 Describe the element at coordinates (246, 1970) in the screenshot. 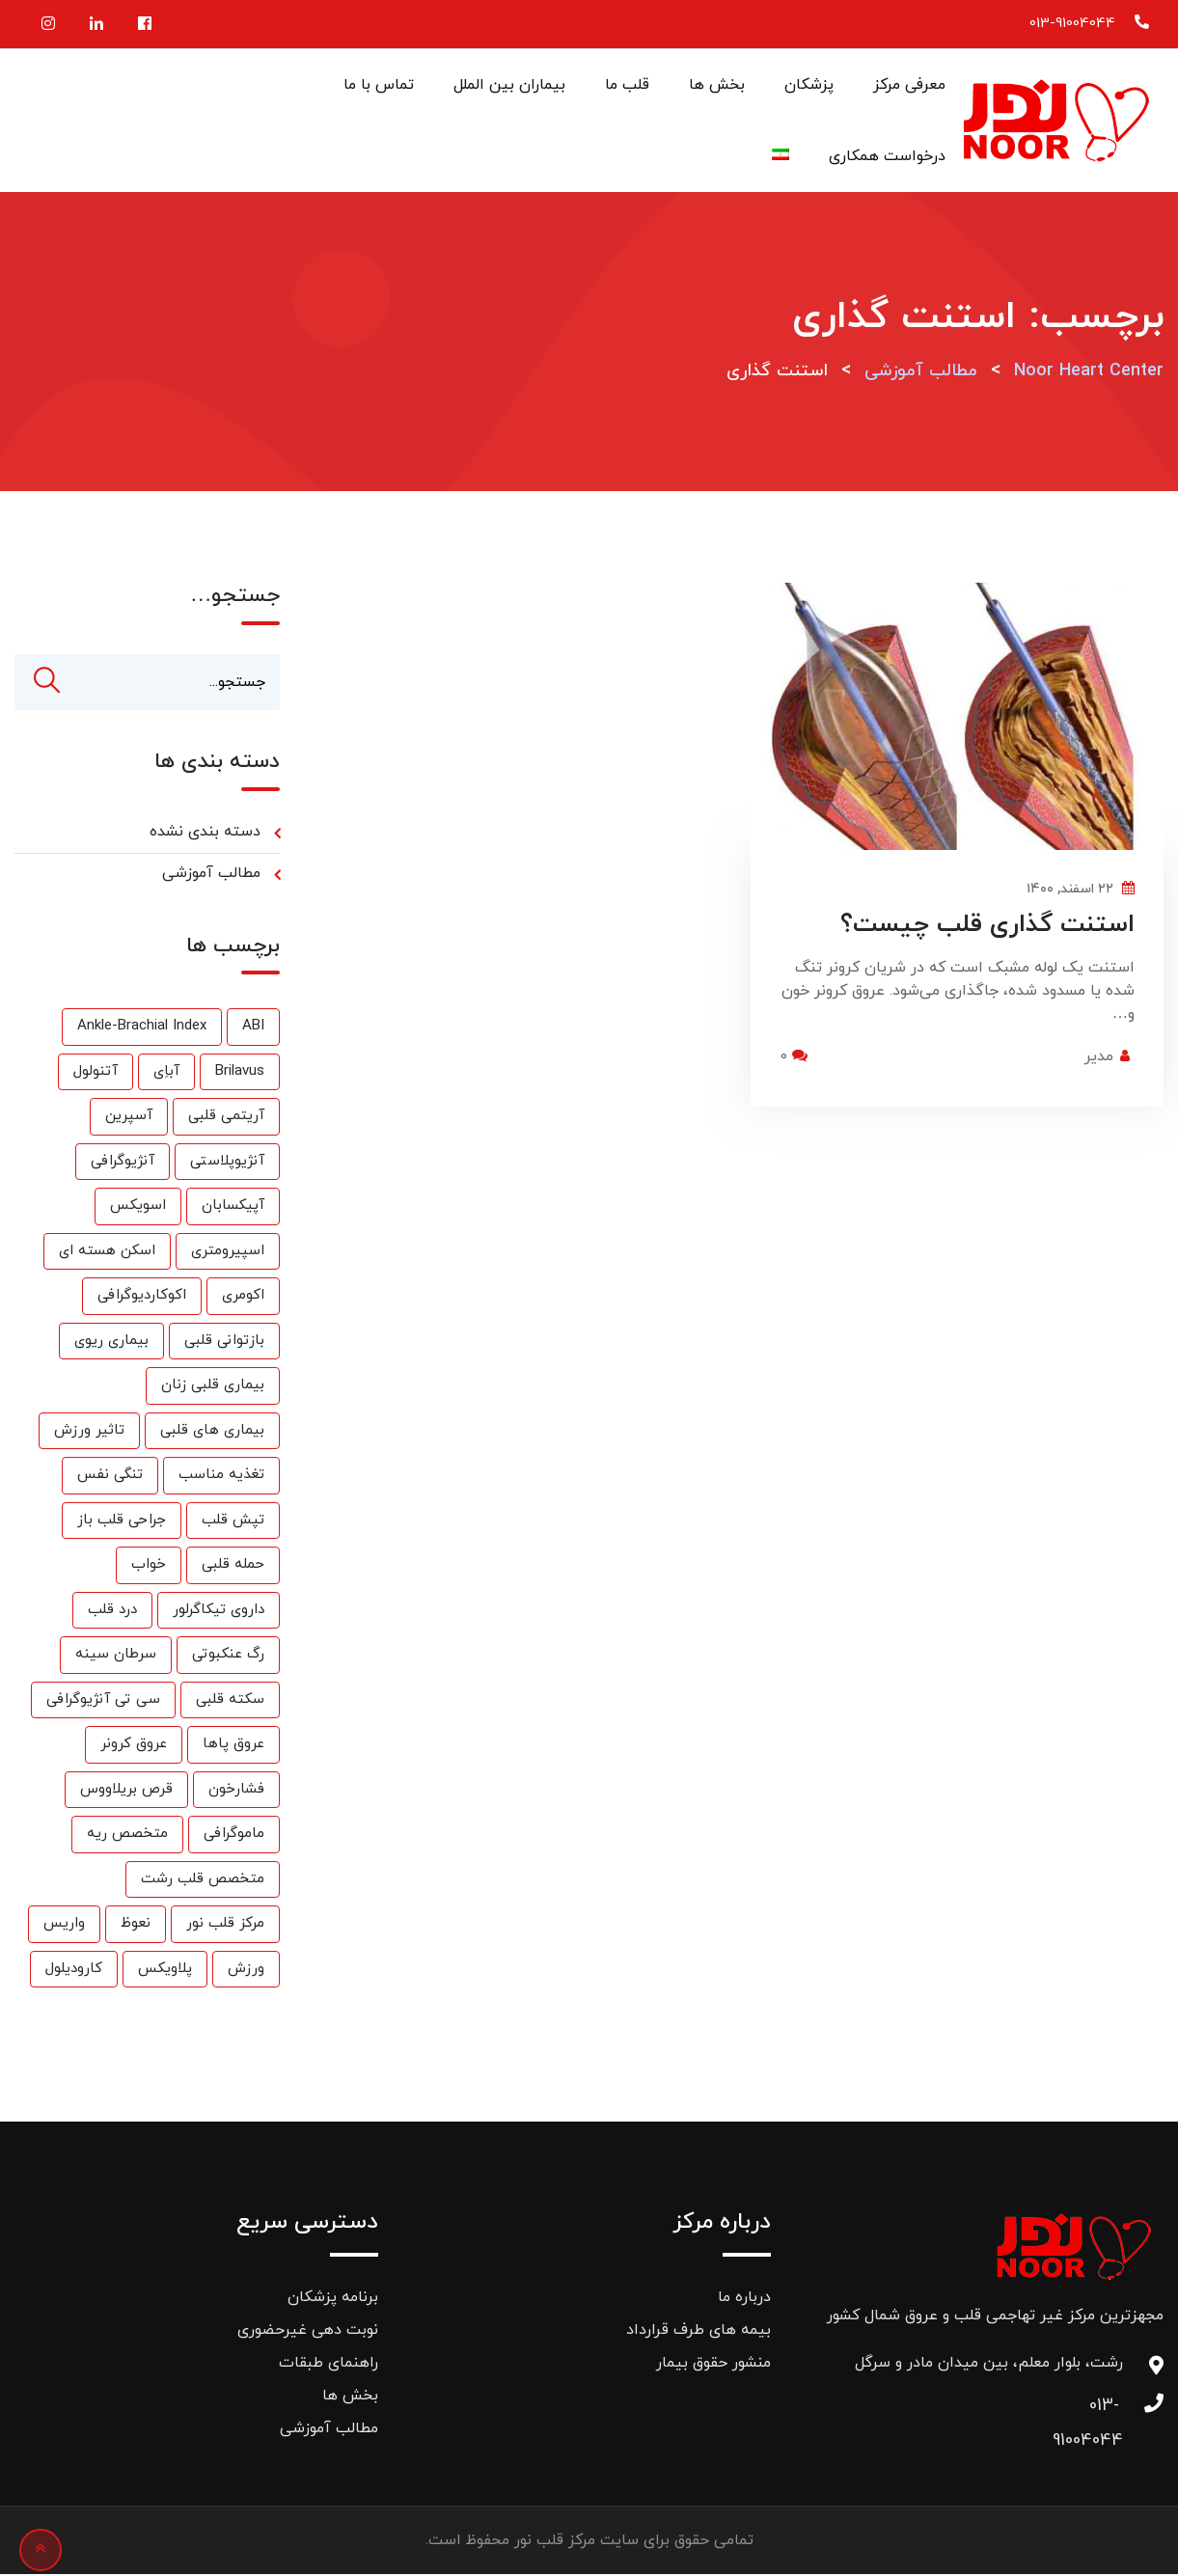

I see `ورزش [ورزش (6 مورد)]` at that location.